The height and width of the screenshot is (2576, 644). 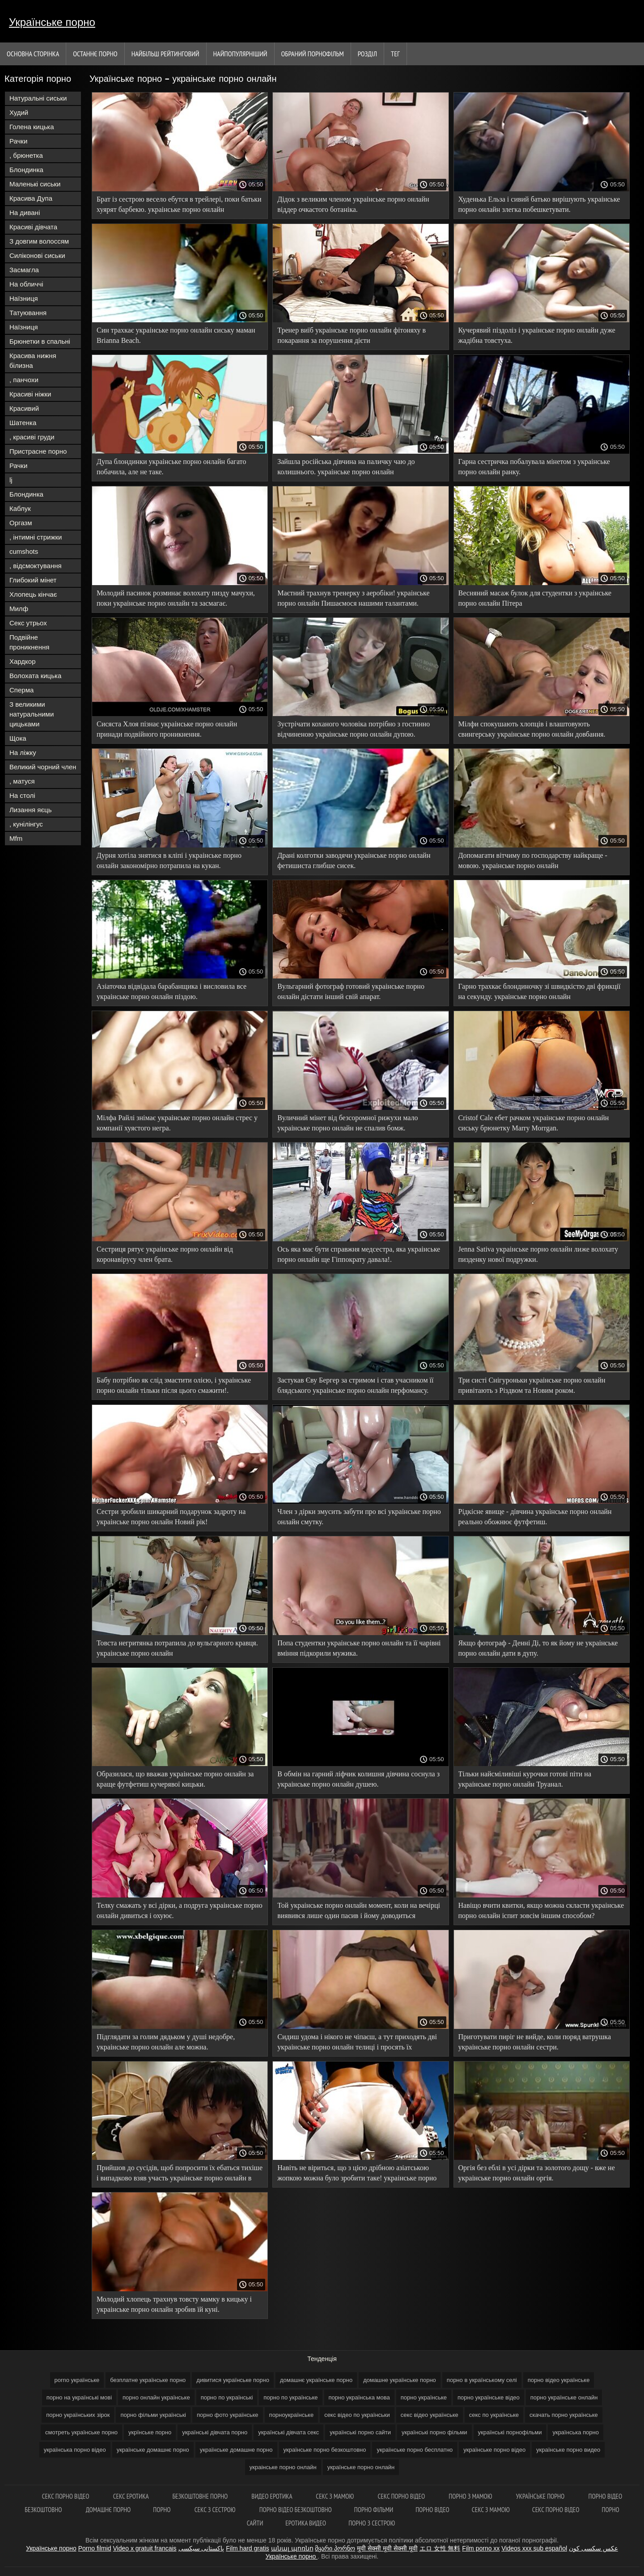 What do you see at coordinates (359, 1517) in the screenshot?
I see `Член з дірки змусить забути про всі украінське порно онлайн смутку.` at bounding box center [359, 1517].